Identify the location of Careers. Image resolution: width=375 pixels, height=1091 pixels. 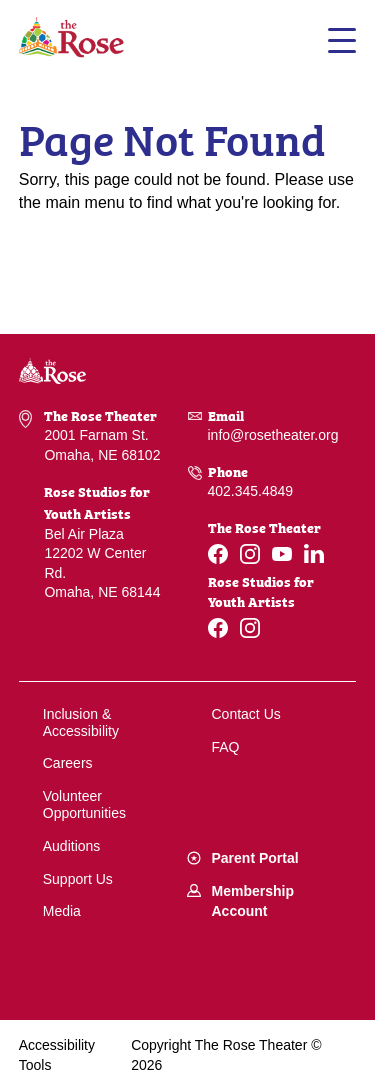
(68, 763).